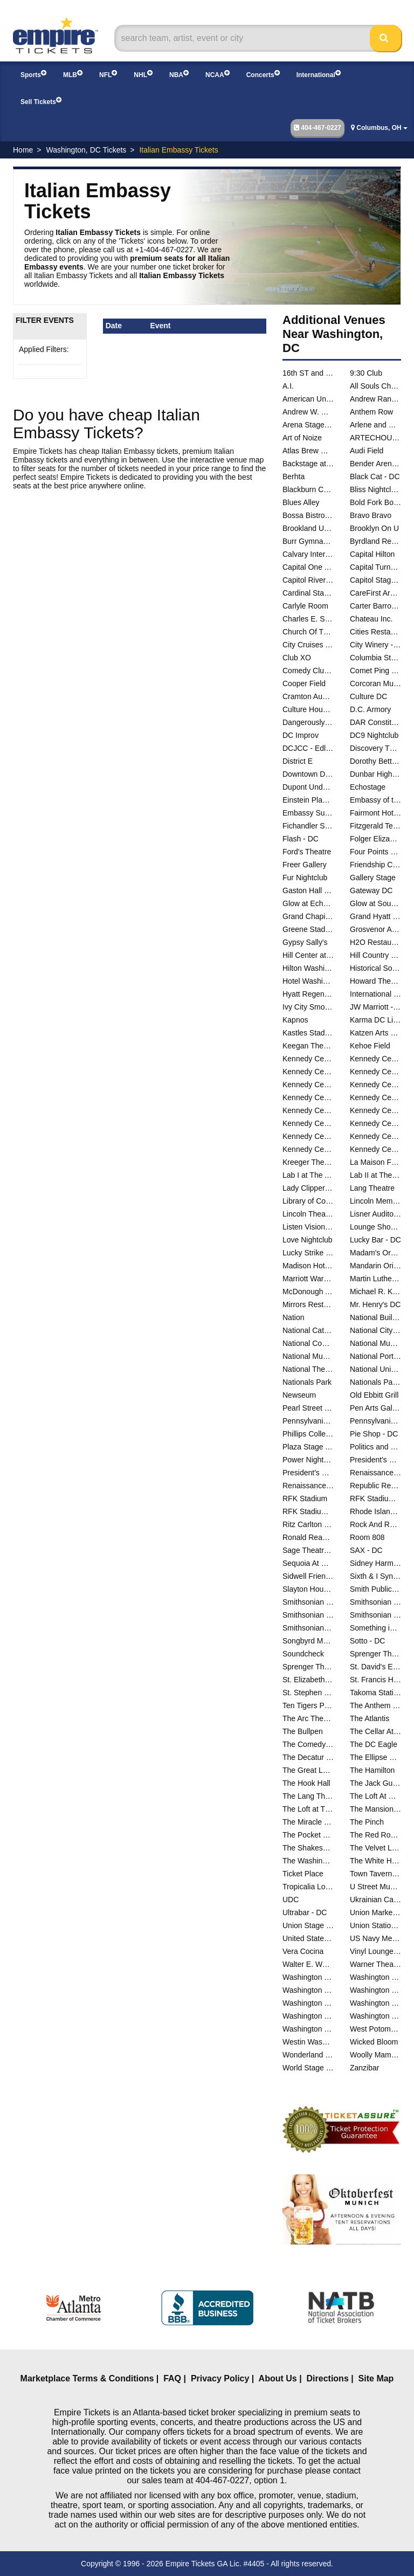  What do you see at coordinates (290, 1899) in the screenshot?
I see `UDC` at bounding box center [290, 1899].